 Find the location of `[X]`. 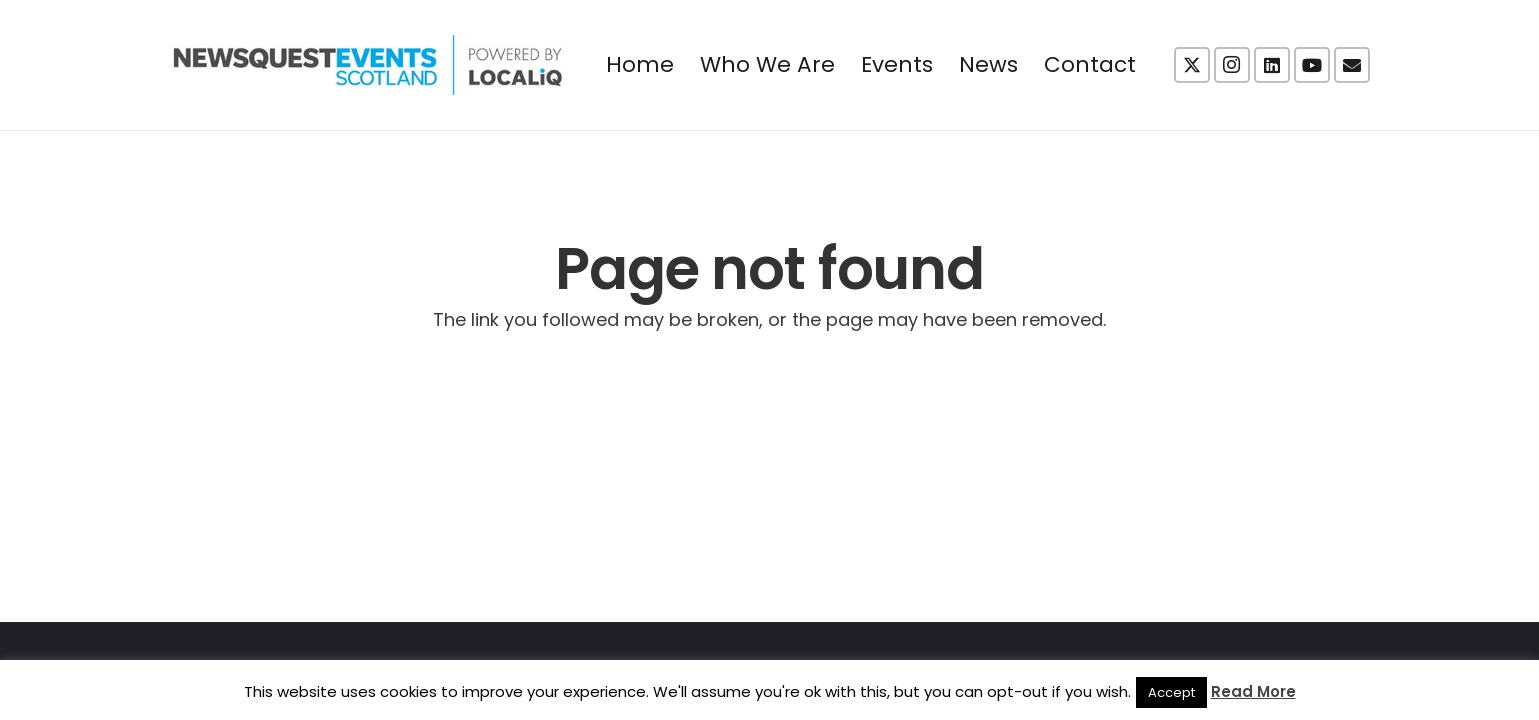

[X] is located at coordinates (1192, 65).